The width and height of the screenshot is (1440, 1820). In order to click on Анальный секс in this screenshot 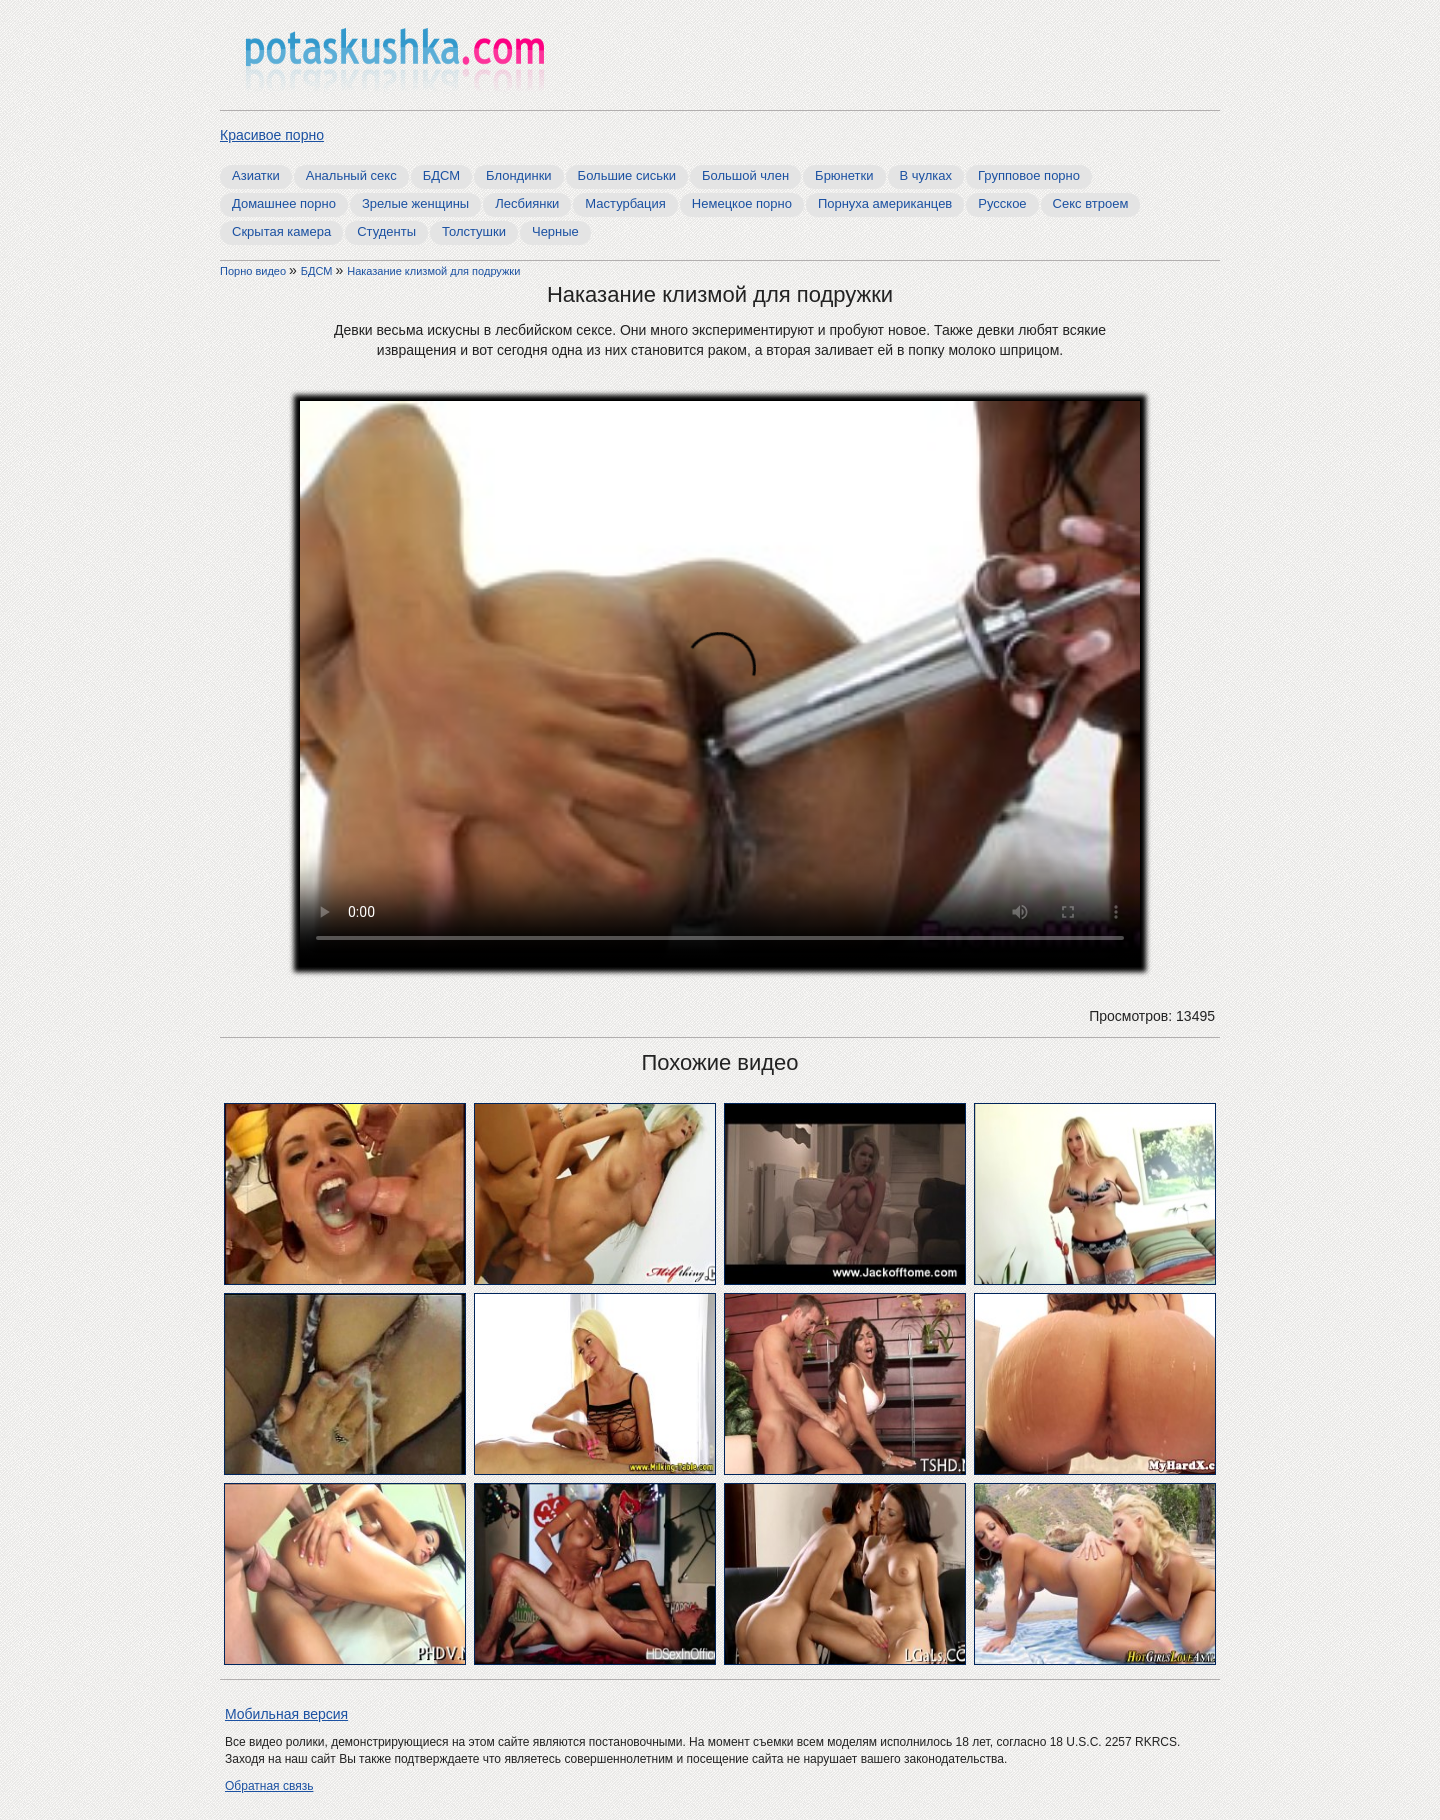, I will do `click(351, 175)`.